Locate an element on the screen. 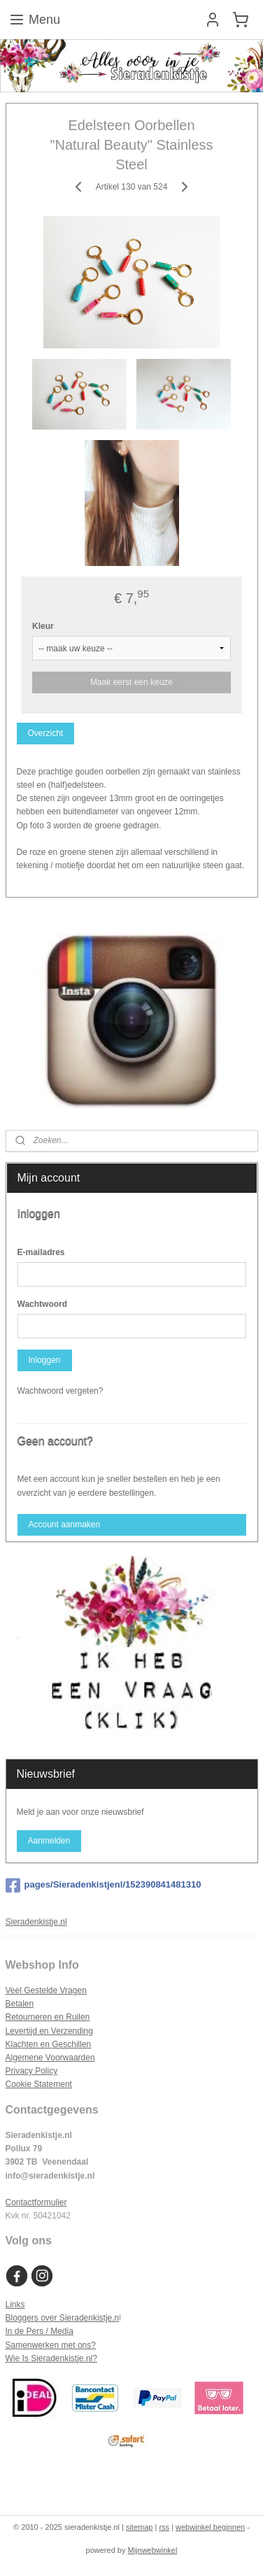 The height and width of the screenshot is (2576, 263). Veel Gestelde Vragen is located at coordinates (46, 1990).